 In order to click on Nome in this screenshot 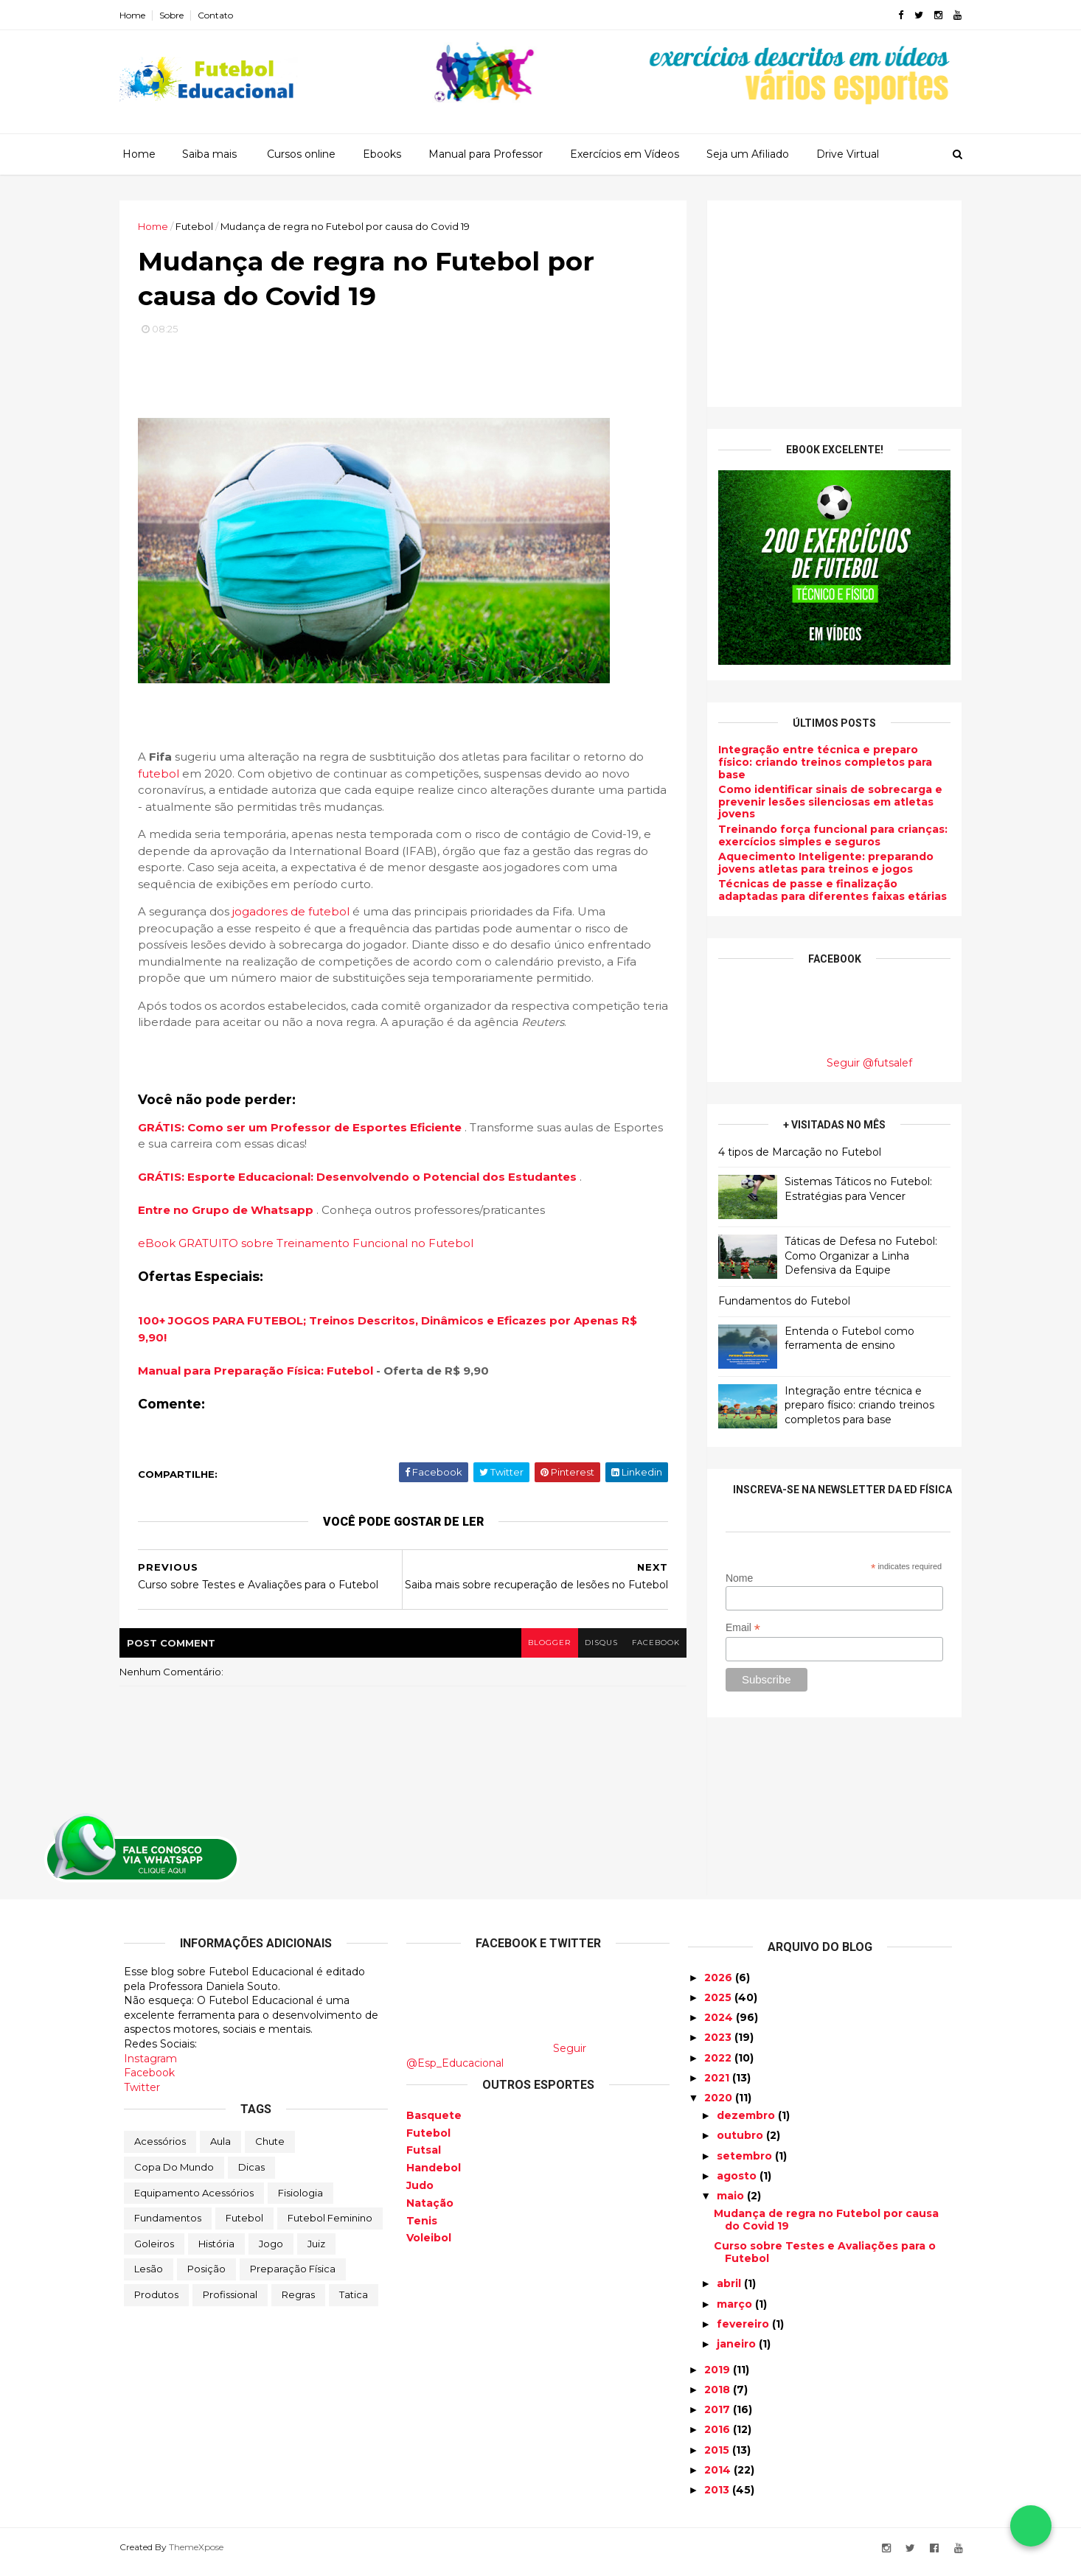, I will do `click(734, 1577)`.